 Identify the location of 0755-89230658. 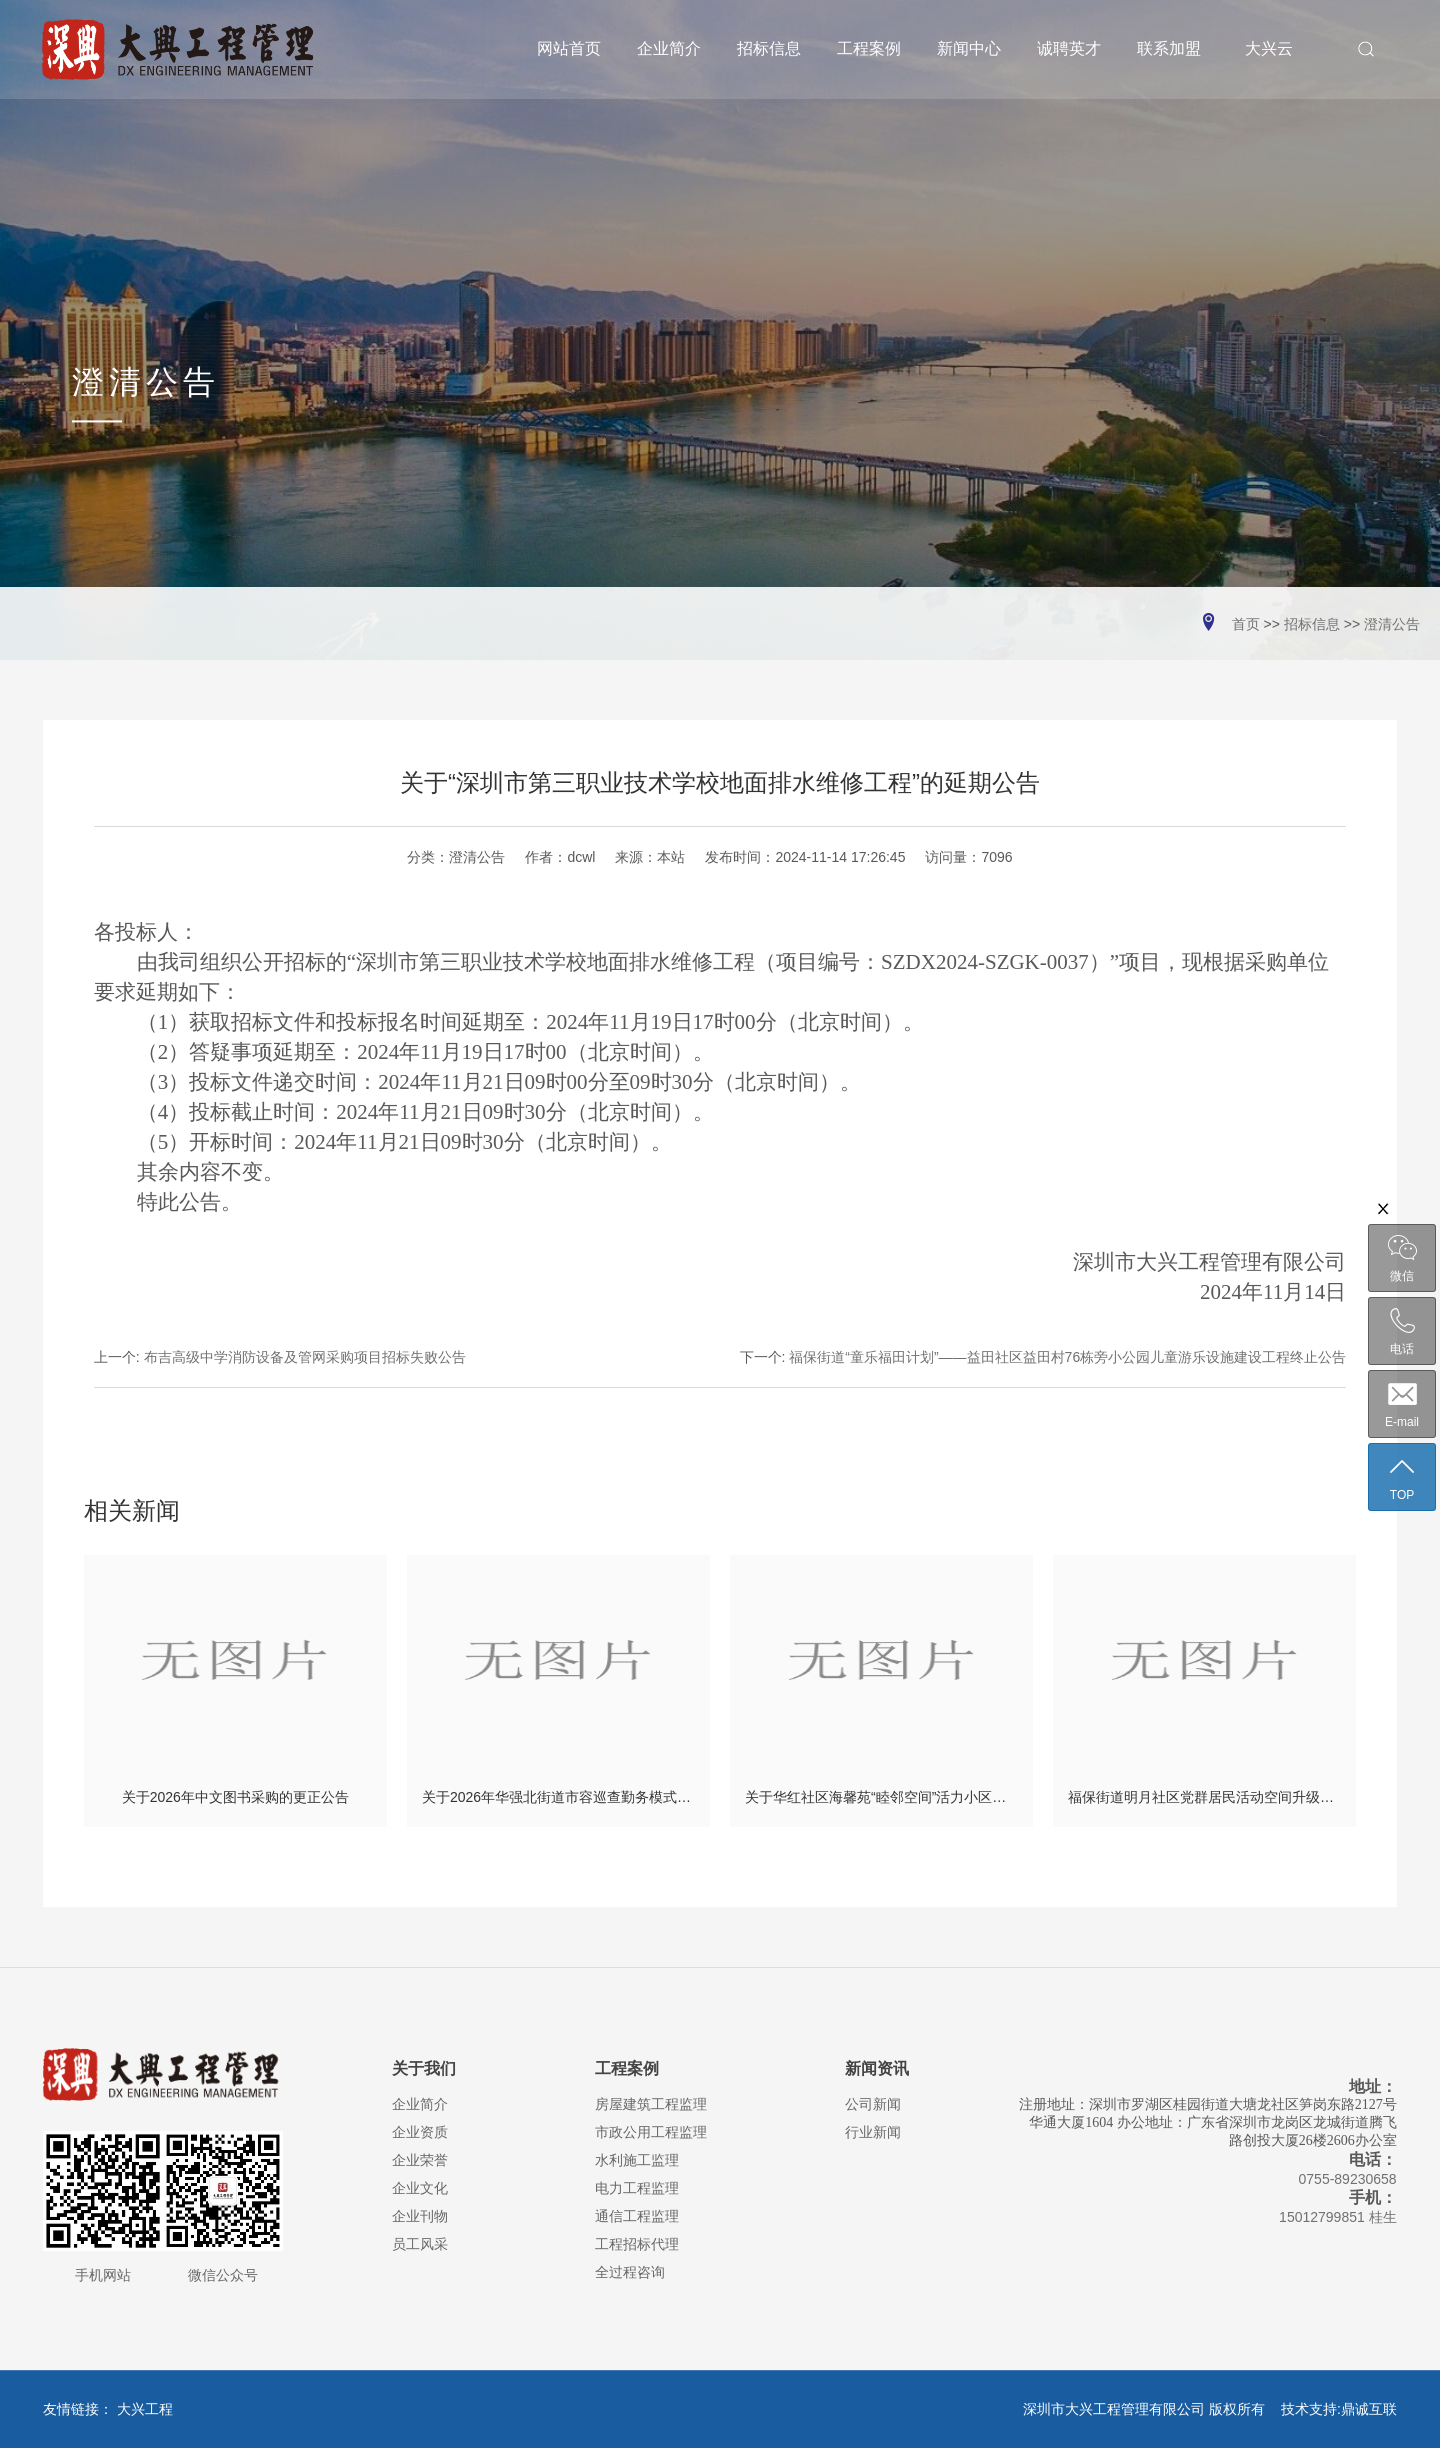
(1348, 2179).